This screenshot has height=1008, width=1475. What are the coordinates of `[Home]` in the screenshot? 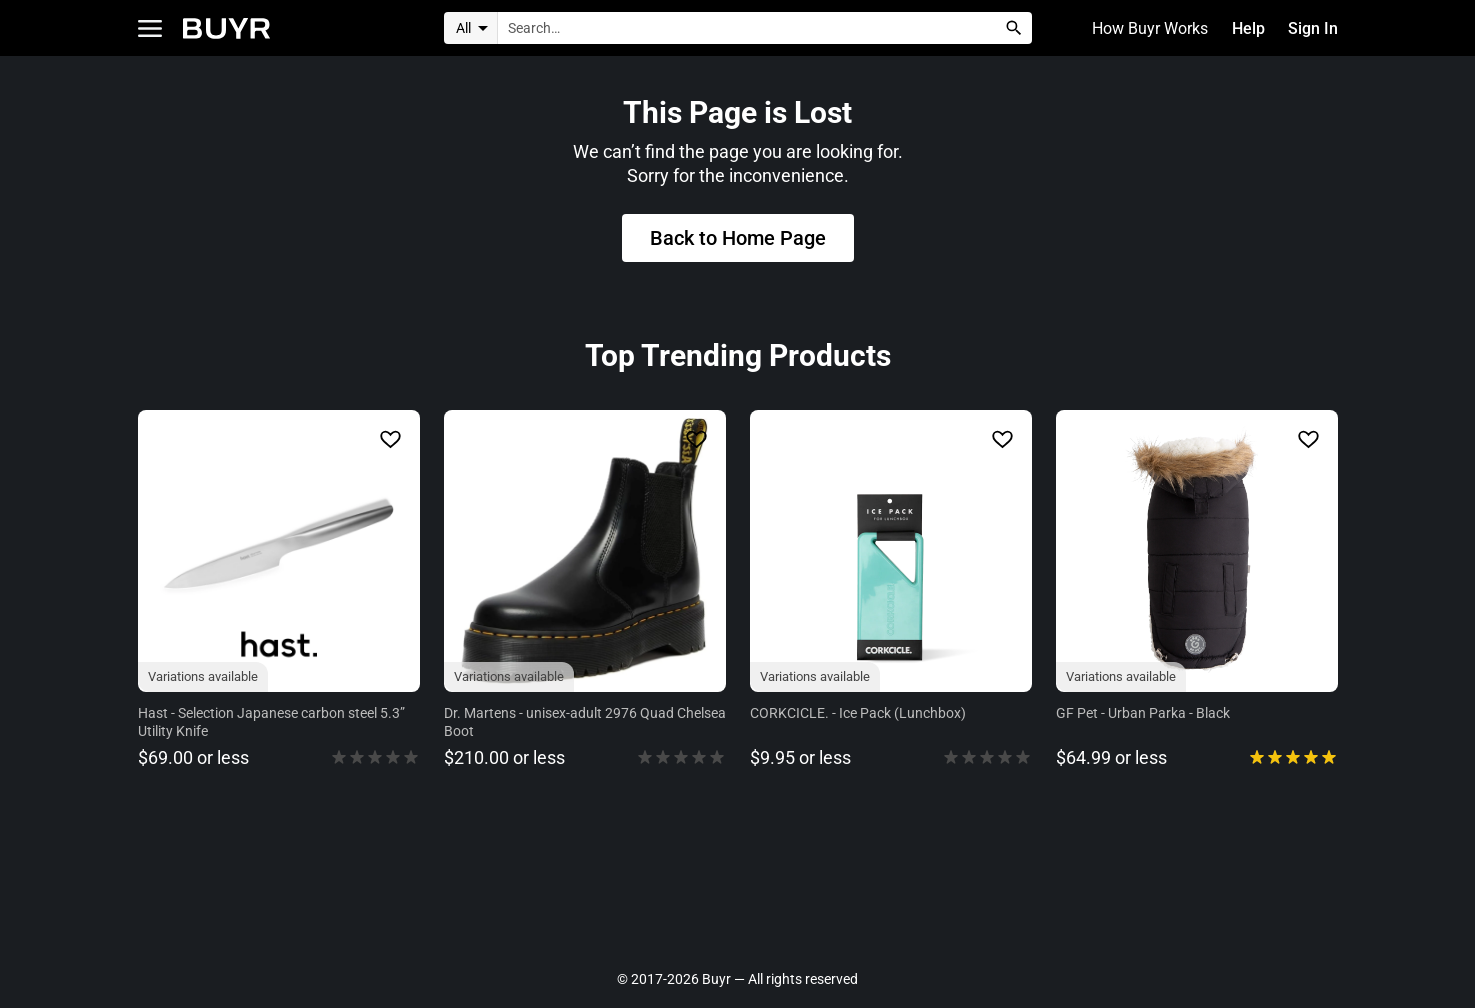 It's located at (226, 28).